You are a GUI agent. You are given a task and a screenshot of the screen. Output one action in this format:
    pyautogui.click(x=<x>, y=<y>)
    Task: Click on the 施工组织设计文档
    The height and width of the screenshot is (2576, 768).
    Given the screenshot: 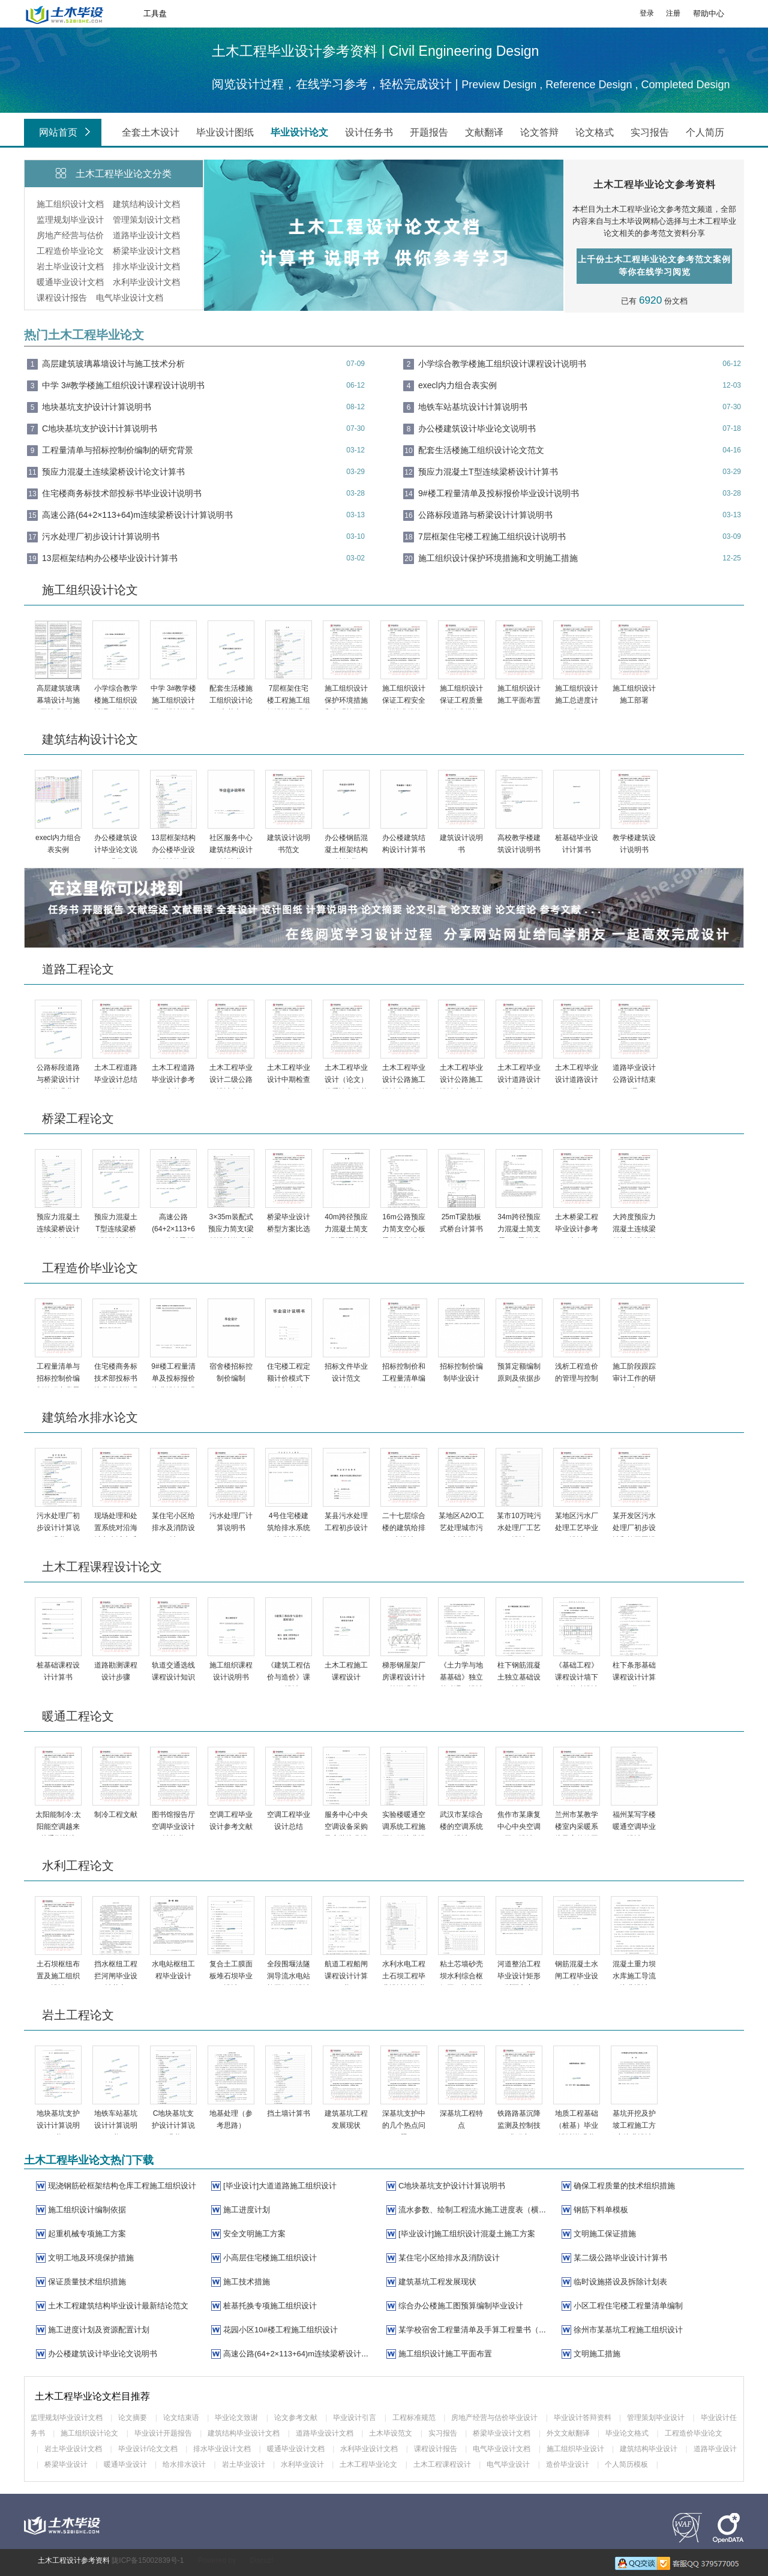 What is the action you would take?
    pyautogui.click(x=70, y=204)
    